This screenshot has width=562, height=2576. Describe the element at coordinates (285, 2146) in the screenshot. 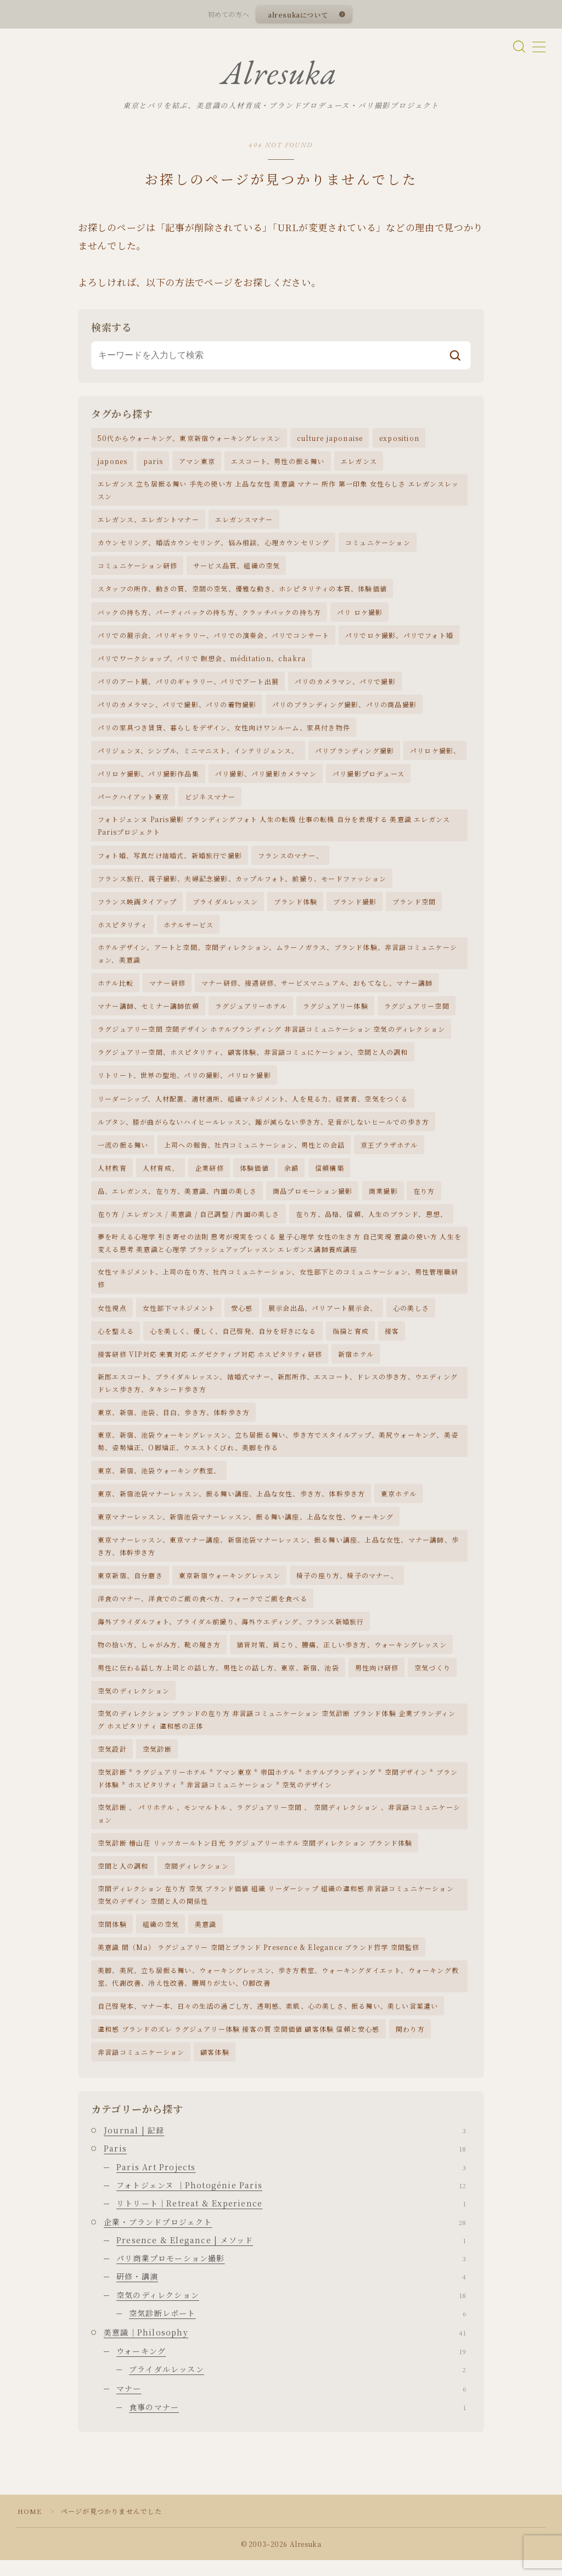

I see `Journal | 記録` at that location.